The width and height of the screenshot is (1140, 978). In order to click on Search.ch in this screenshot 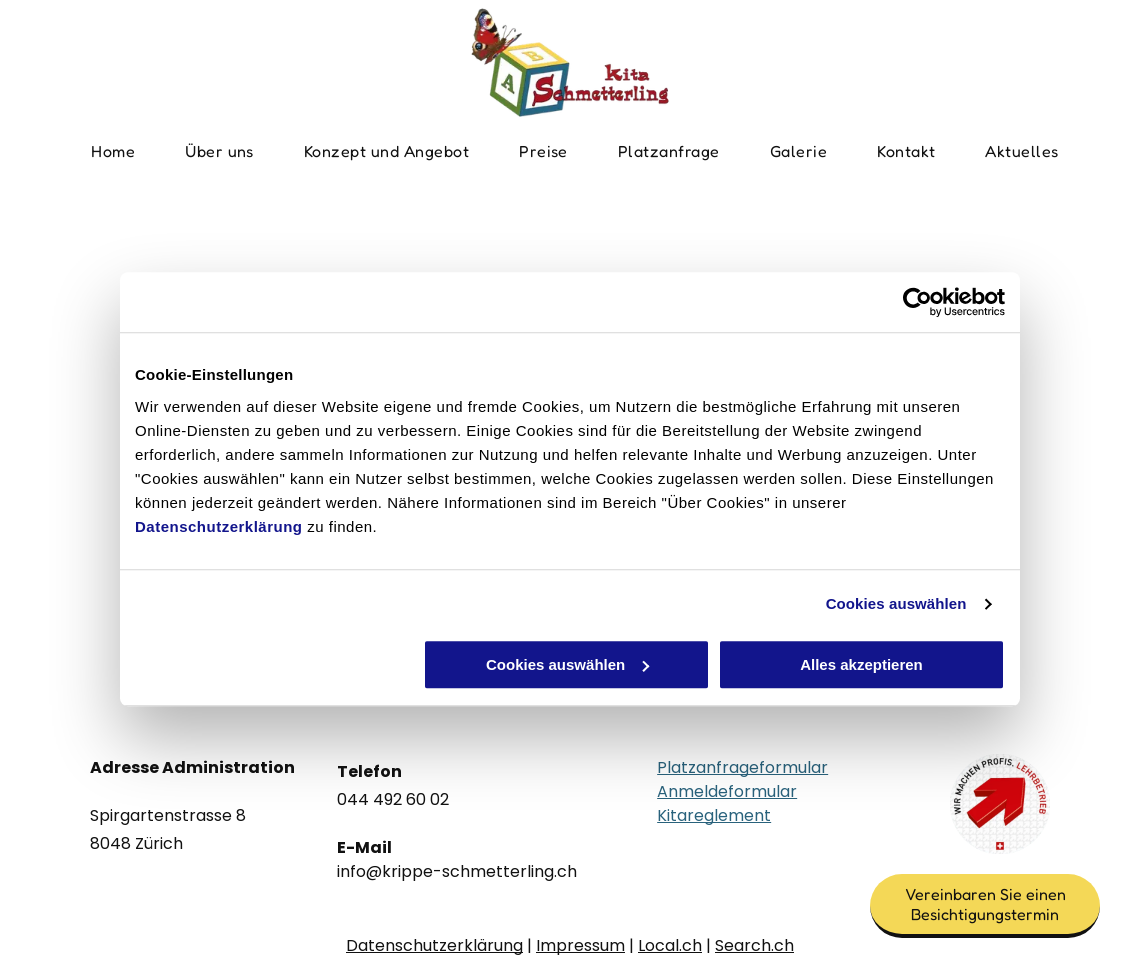, I will do `click(754, 945)`.